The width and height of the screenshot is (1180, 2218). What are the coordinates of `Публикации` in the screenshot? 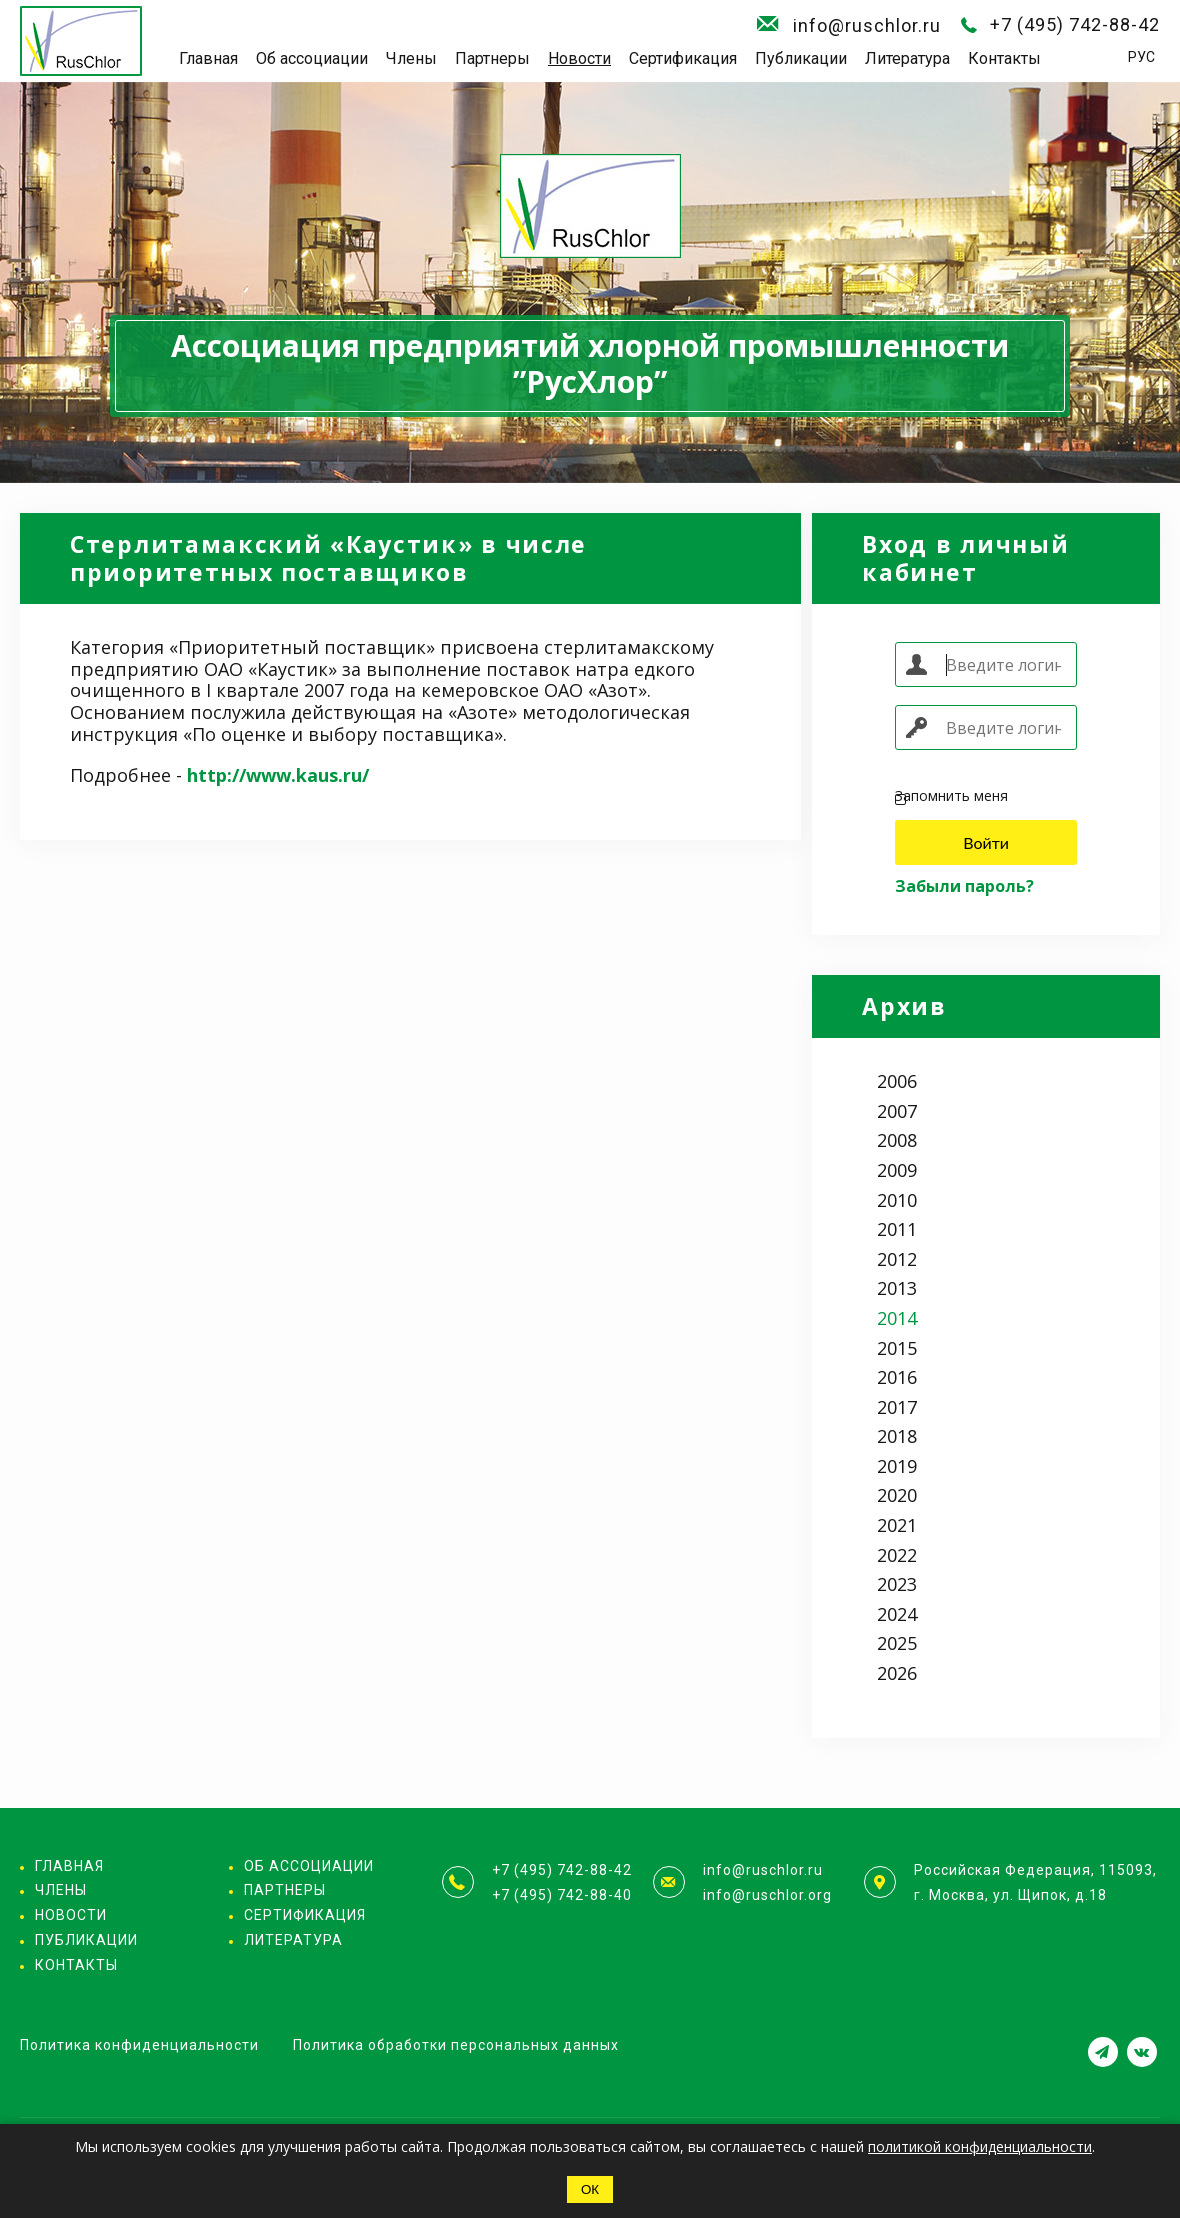 It's located at (801, 58).